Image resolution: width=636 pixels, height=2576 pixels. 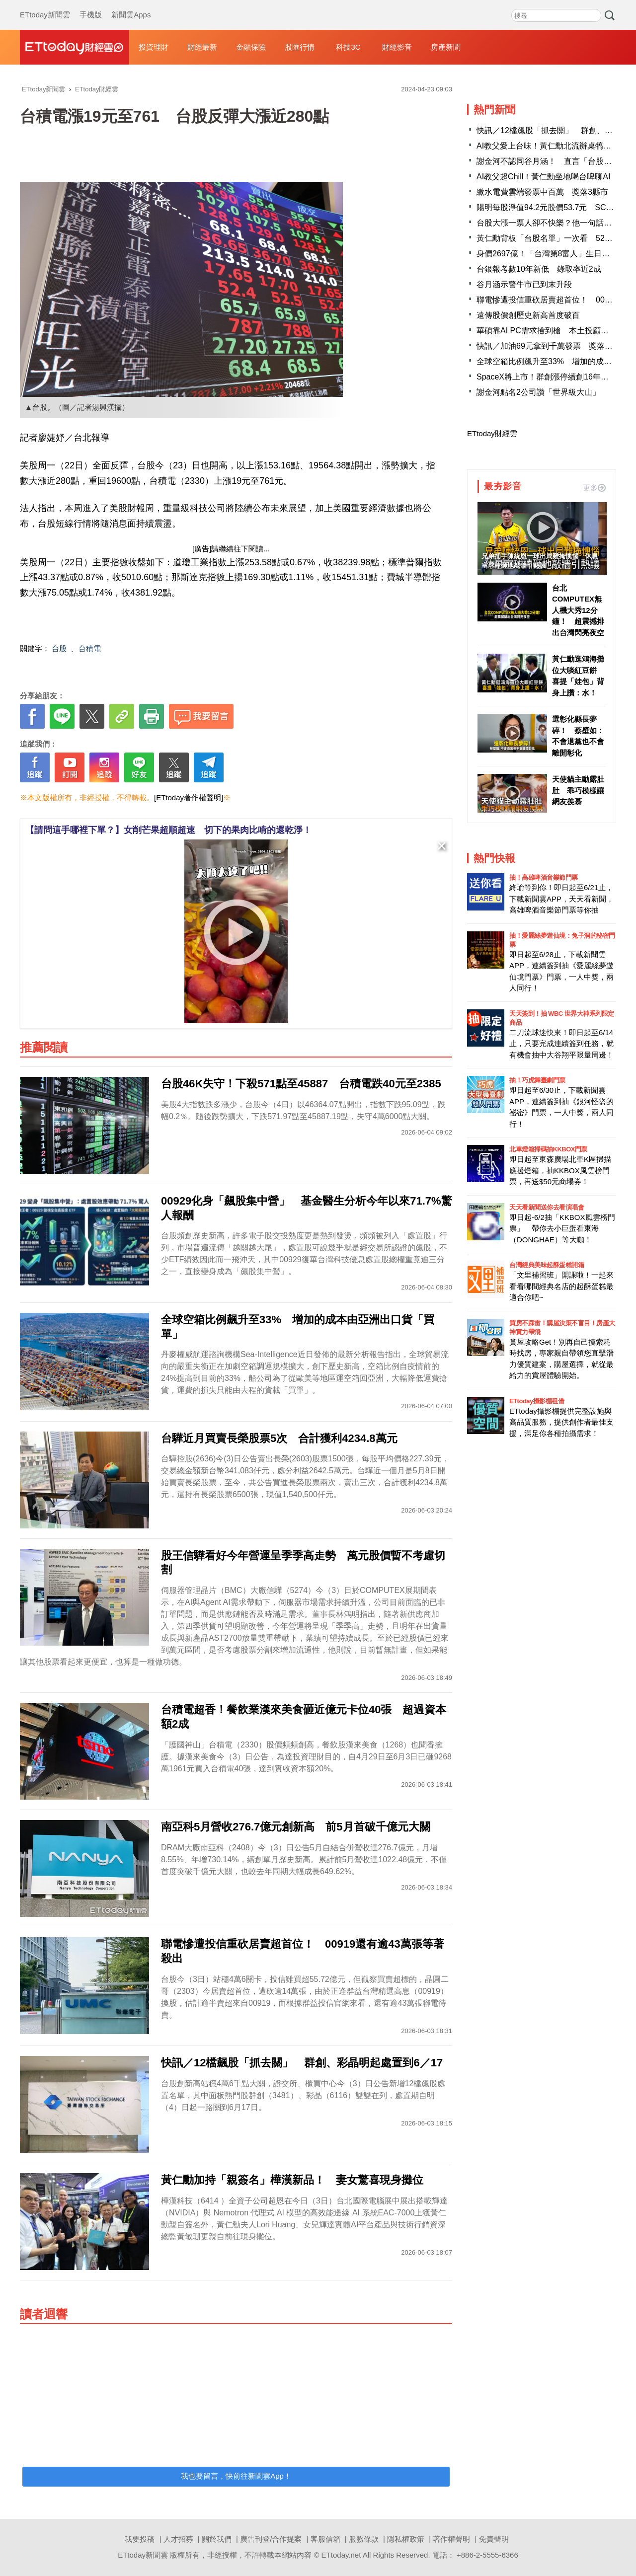 What do you see at coordinates (236, 2476) in the screenshot?
I see `我也要留言，快前往新聞雲App！` at bounding box center [236, 2476].